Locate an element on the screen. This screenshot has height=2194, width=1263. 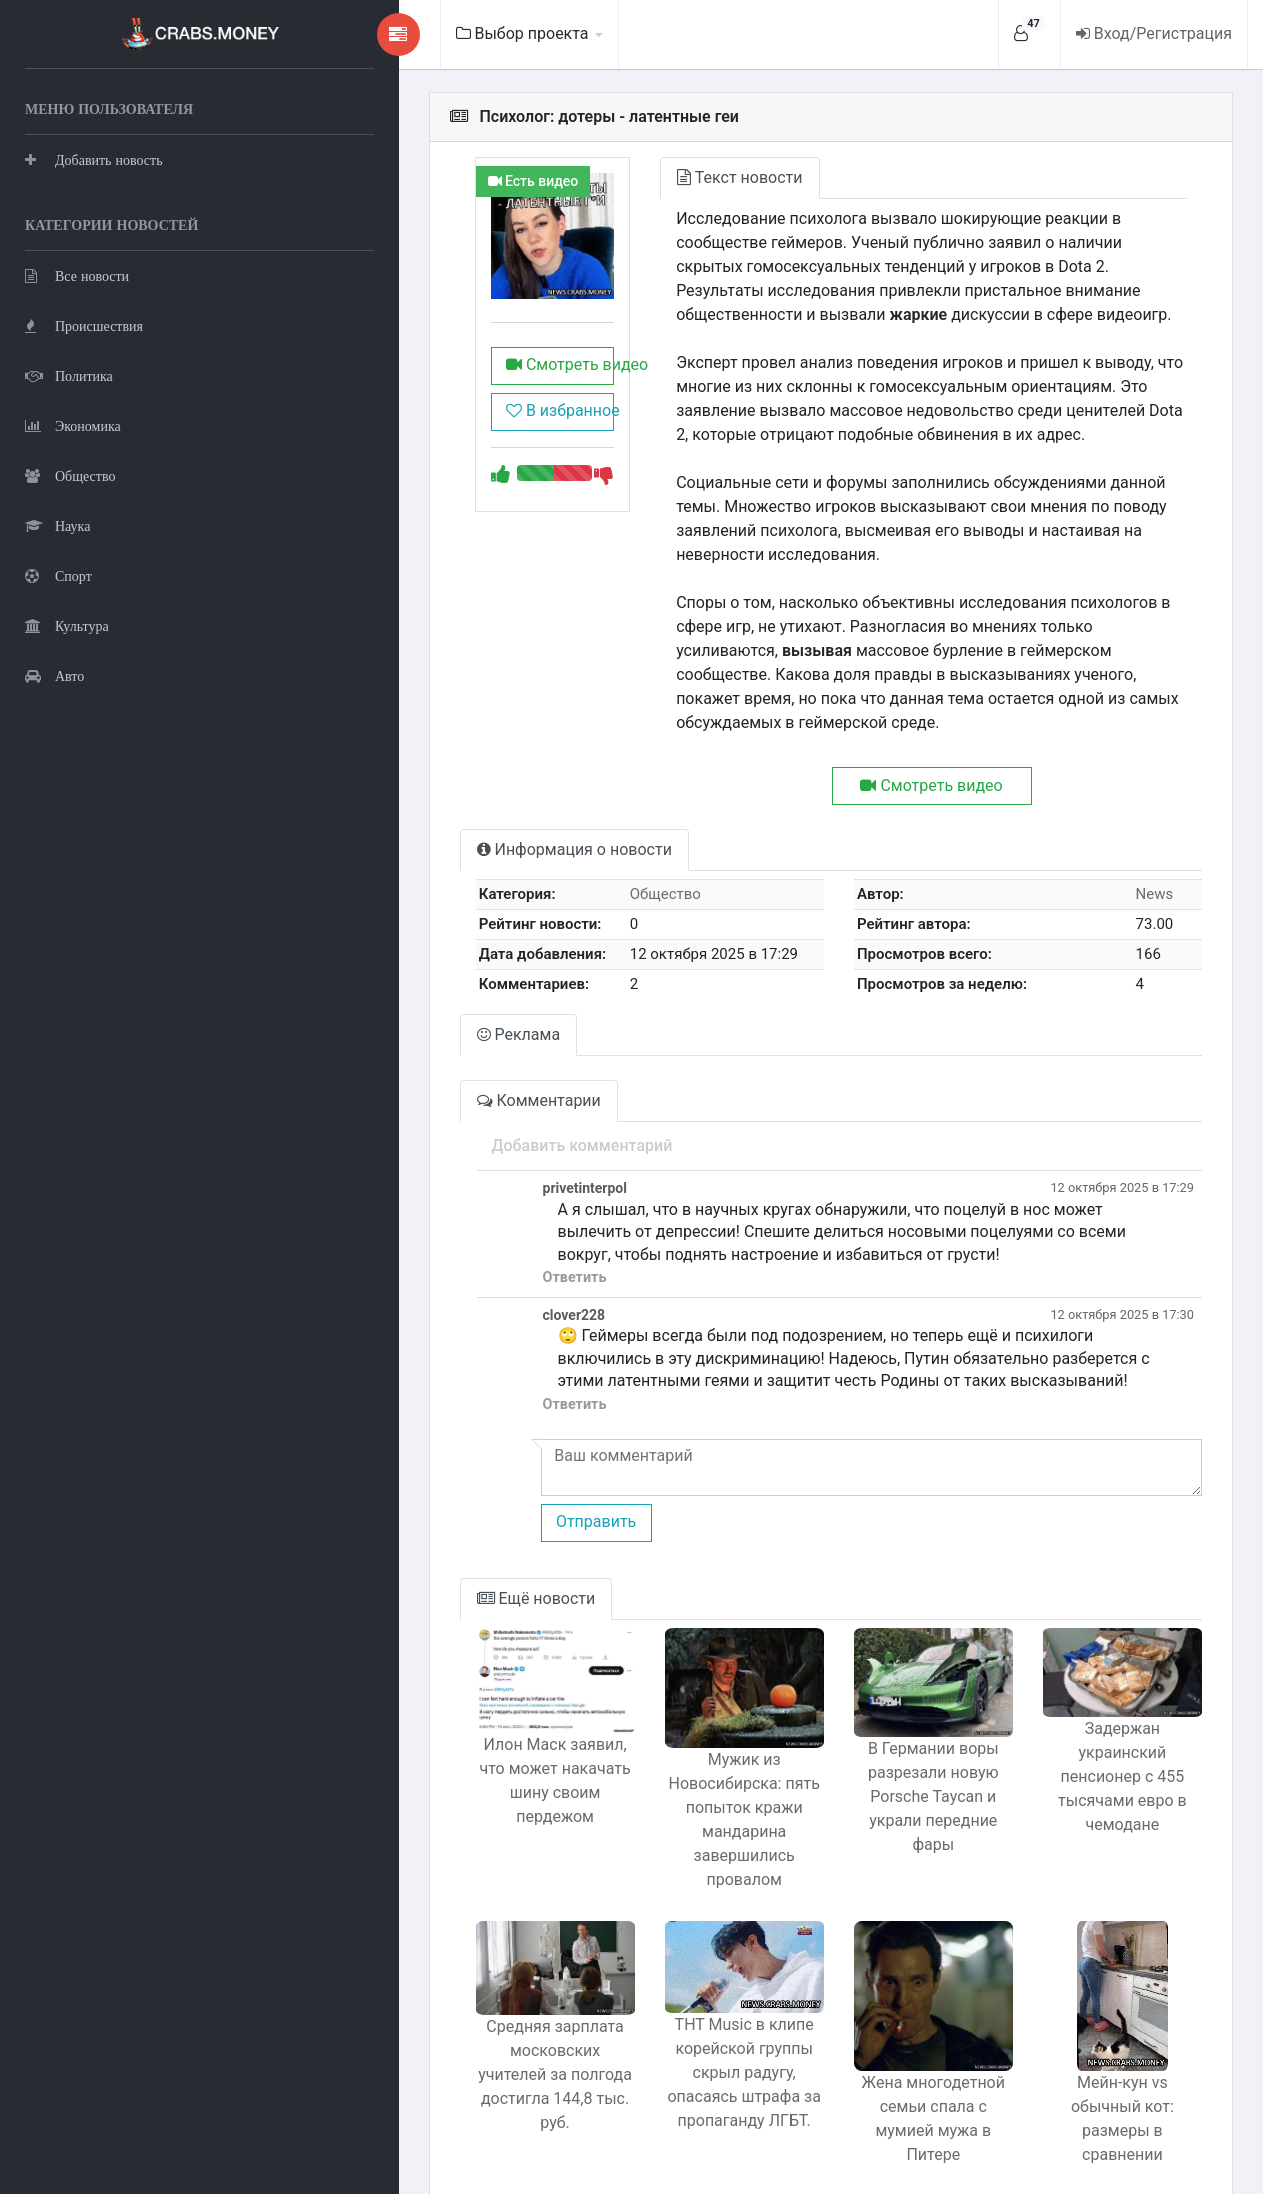
Комментарии is located at coordinates (420, 1052).